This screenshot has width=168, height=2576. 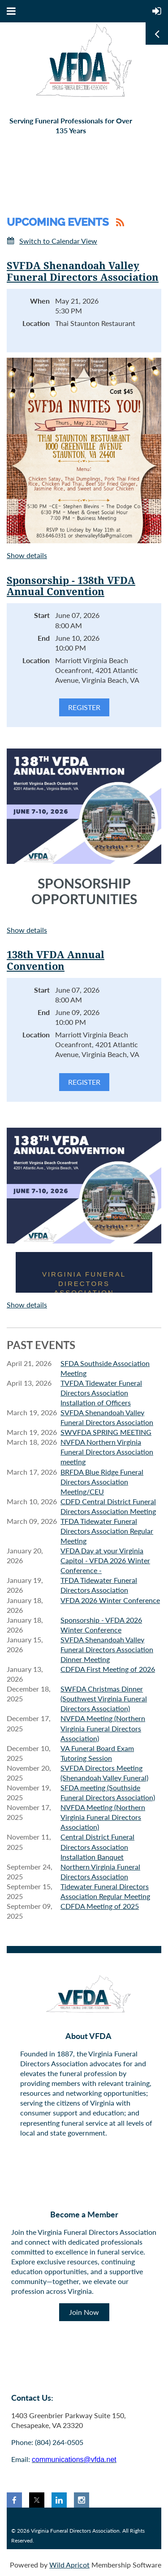 What do you see at coordinates (36, 323) in the screenshot?
I see `Location` at bounding box center [36, 323].